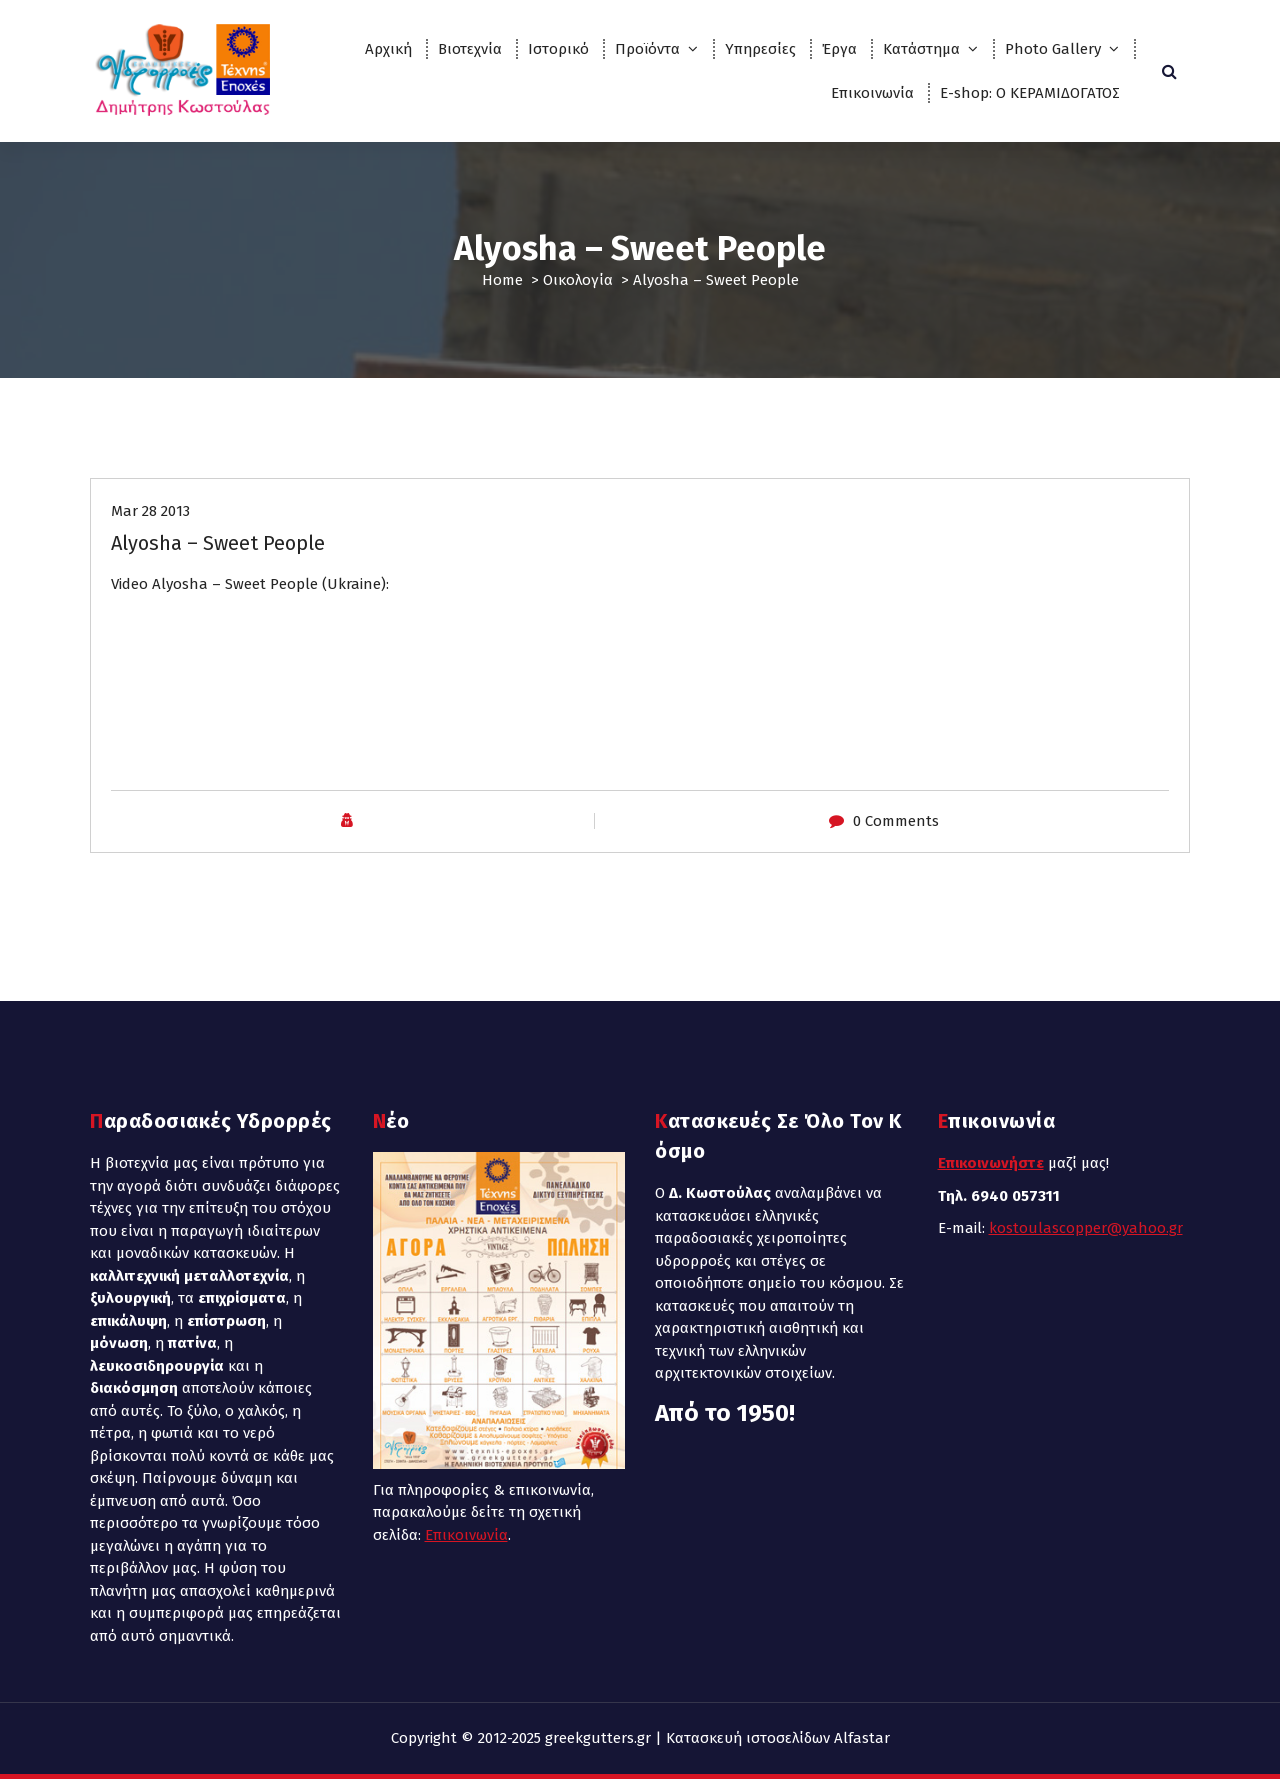 This screenshot has height=1779, width=1280. I want to click on Mar 28 2013, so click(150, 511).